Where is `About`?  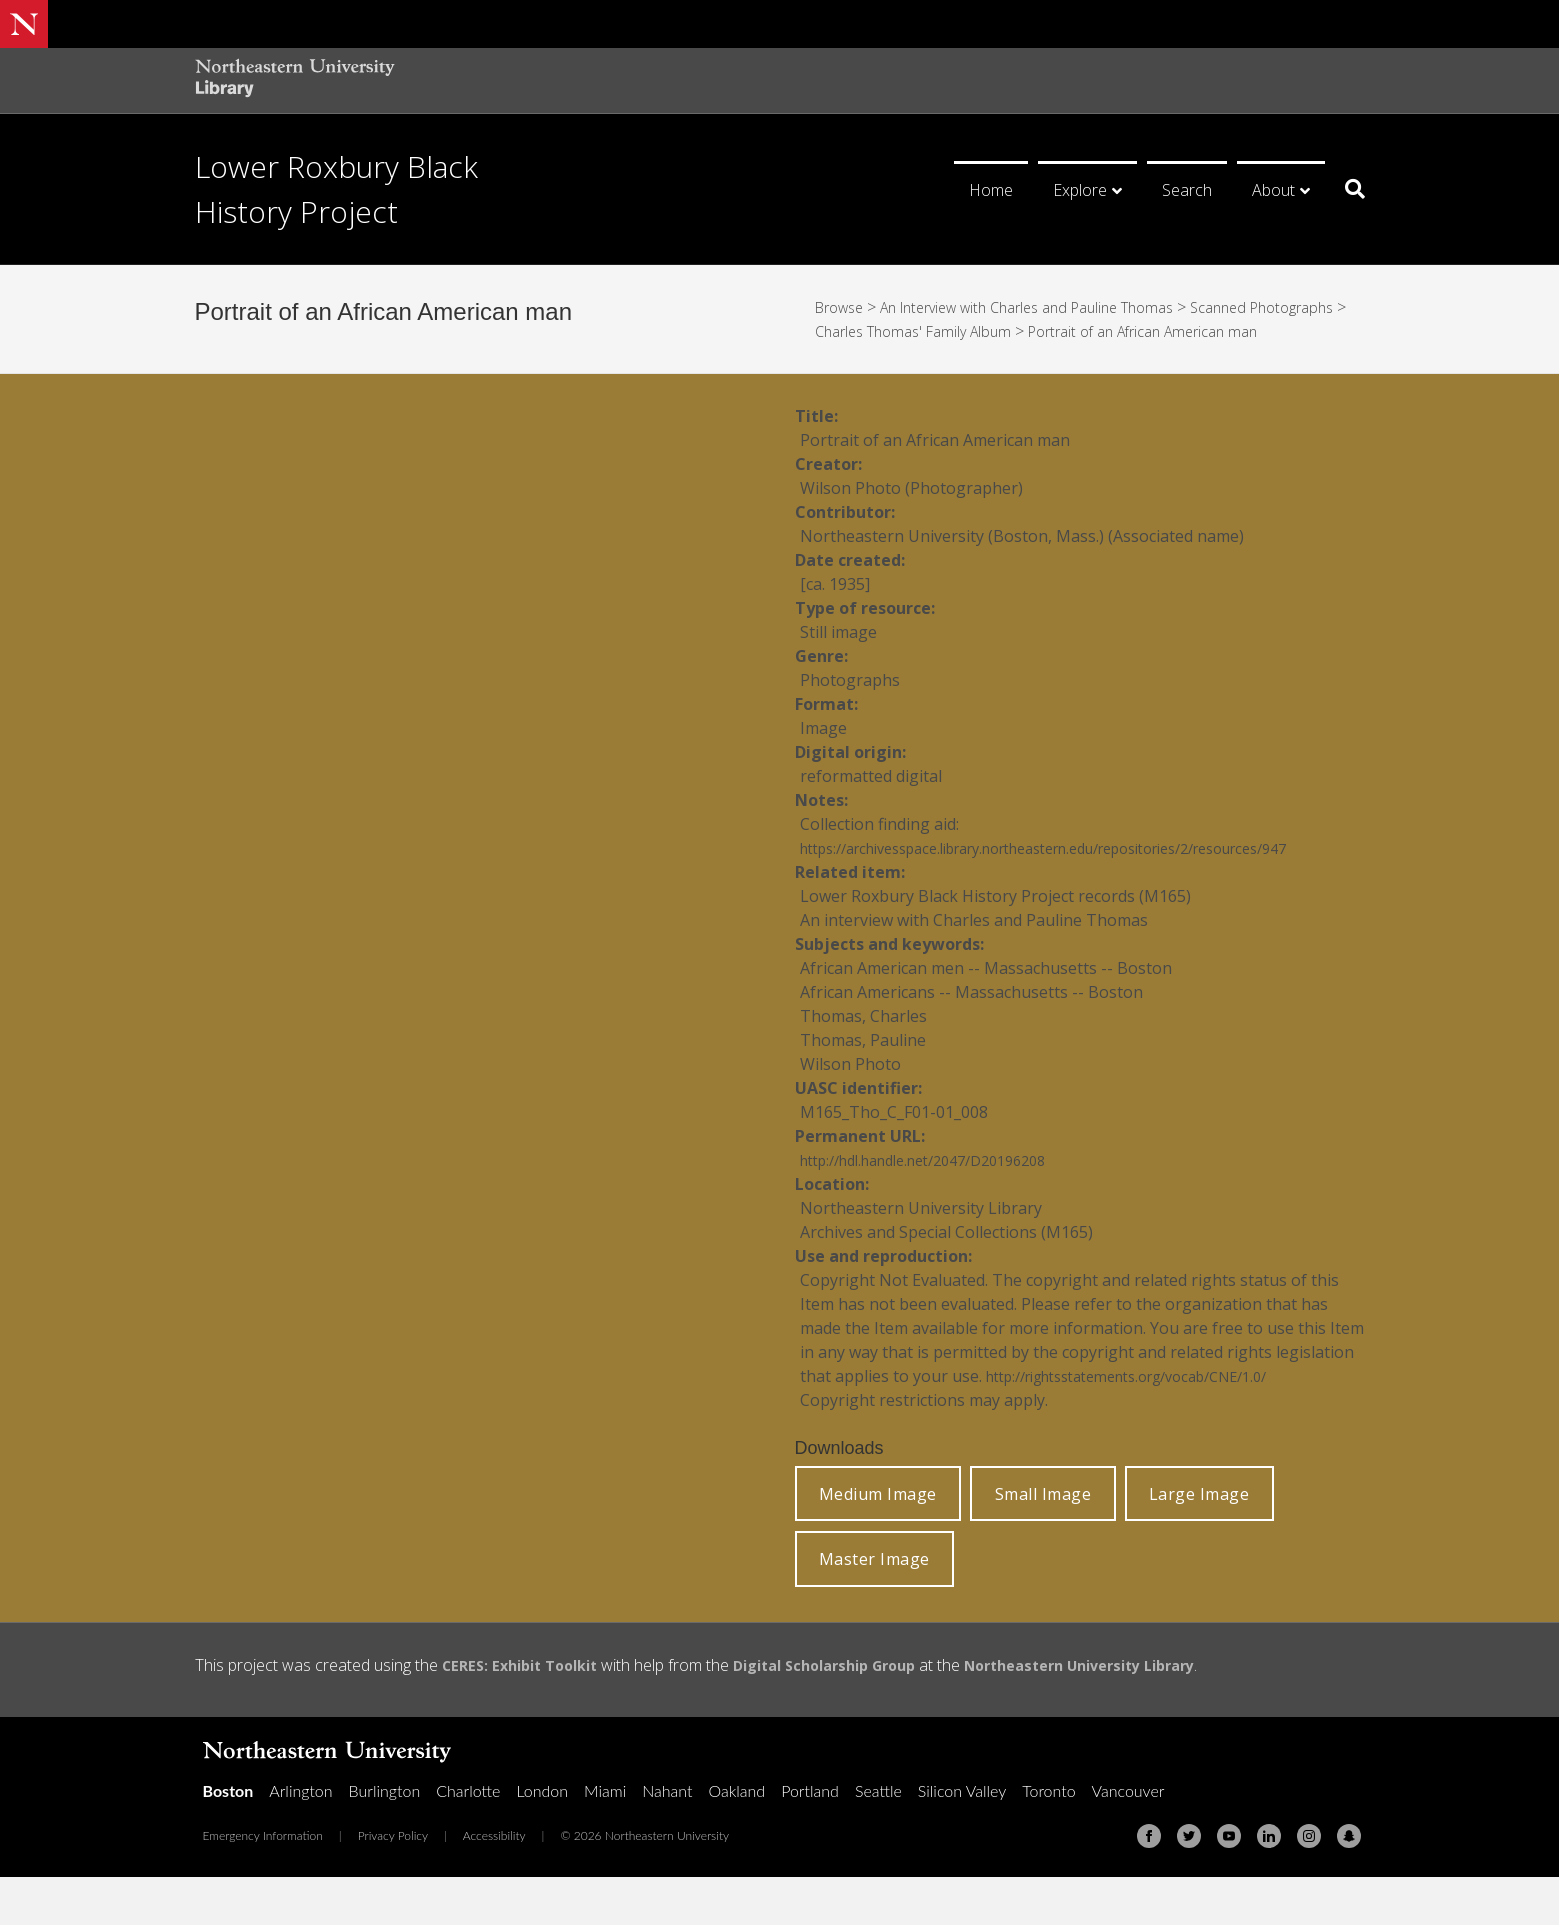
About is located at coordinates (1273, 190).